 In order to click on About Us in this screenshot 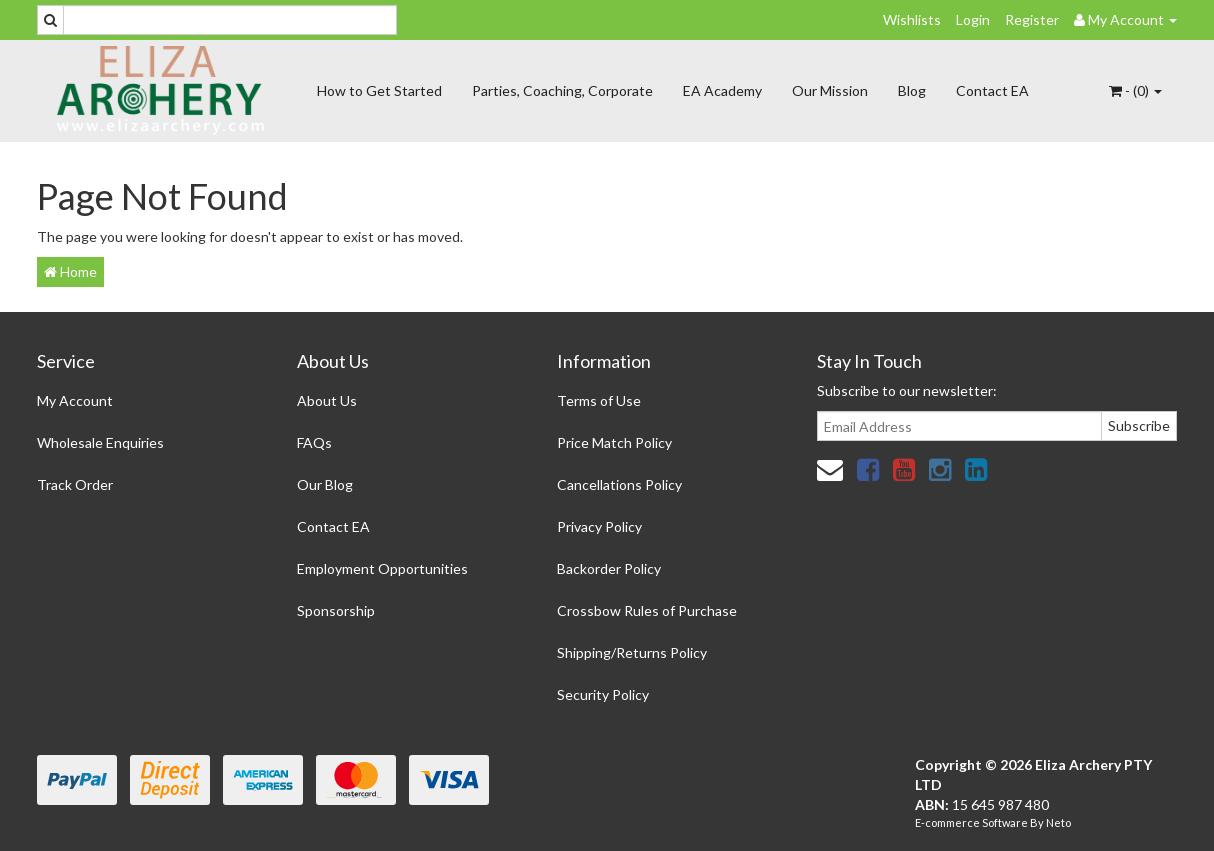, I will do `click(327, 400)`.